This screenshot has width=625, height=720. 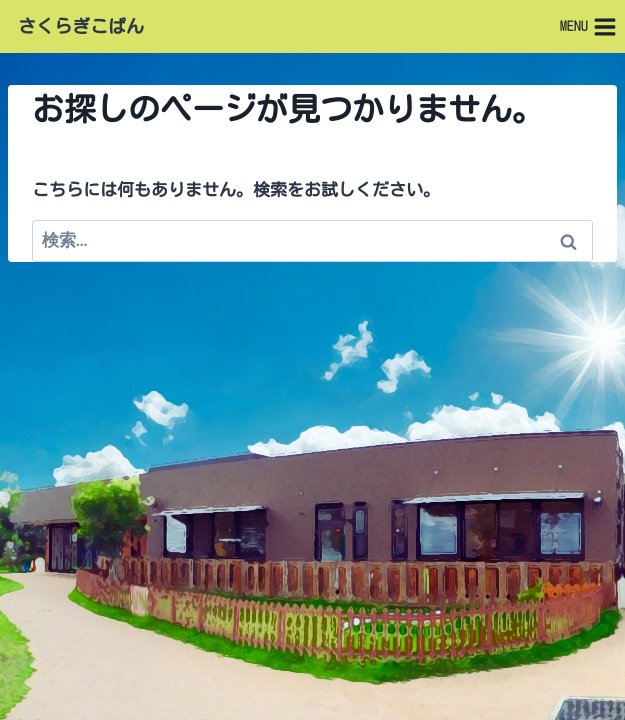 What do you see at coordinates (81, 26) in the screenshot?
I see `さくらぎこぱん` at bounding box center [81, 26].